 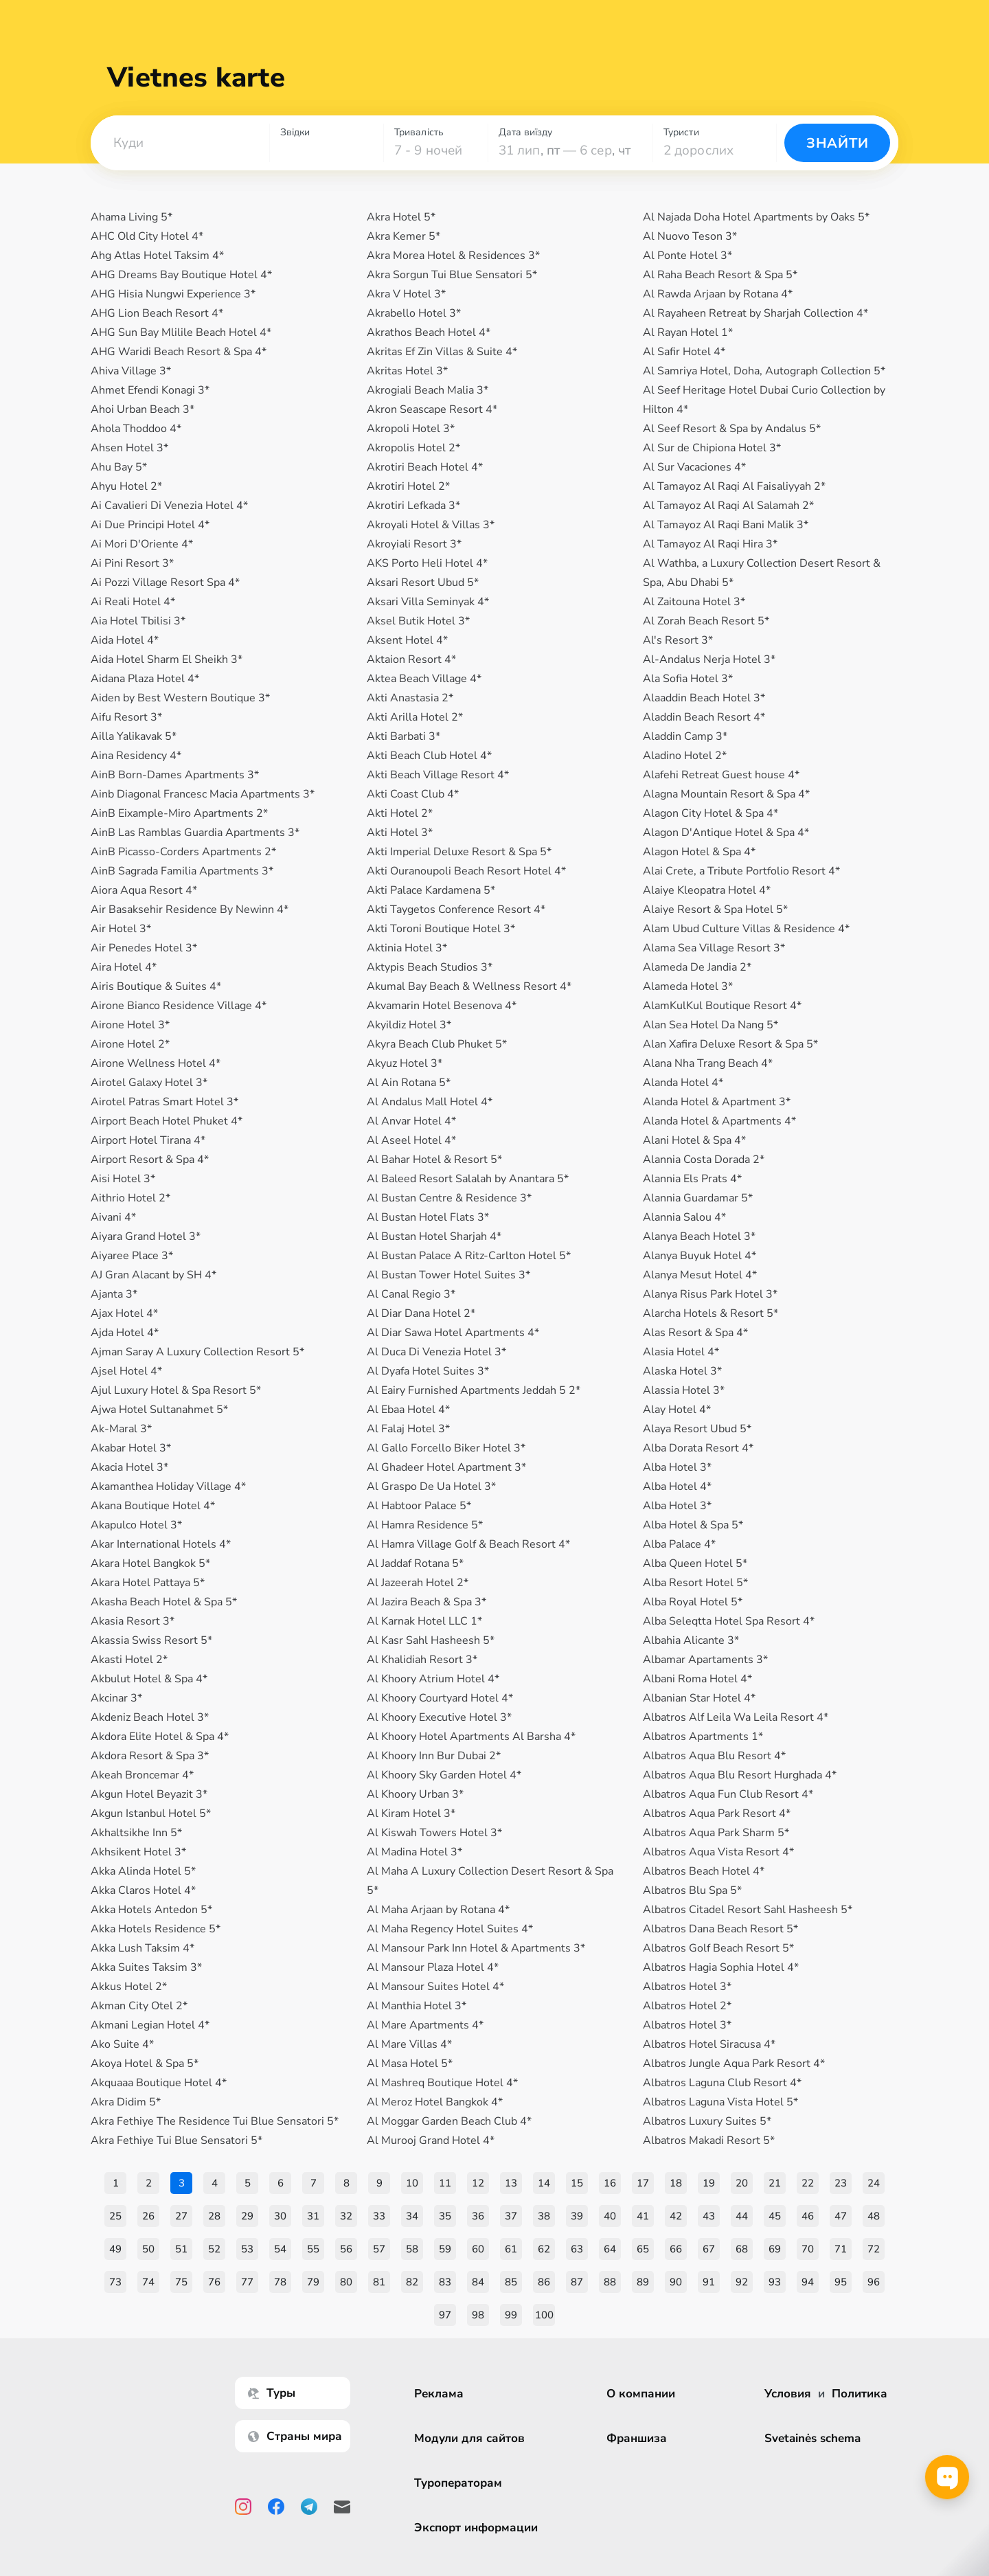 What do you see at coordinates (873, 2249) in the screenshot?
I see `72` at bounding box center [873, 2249].